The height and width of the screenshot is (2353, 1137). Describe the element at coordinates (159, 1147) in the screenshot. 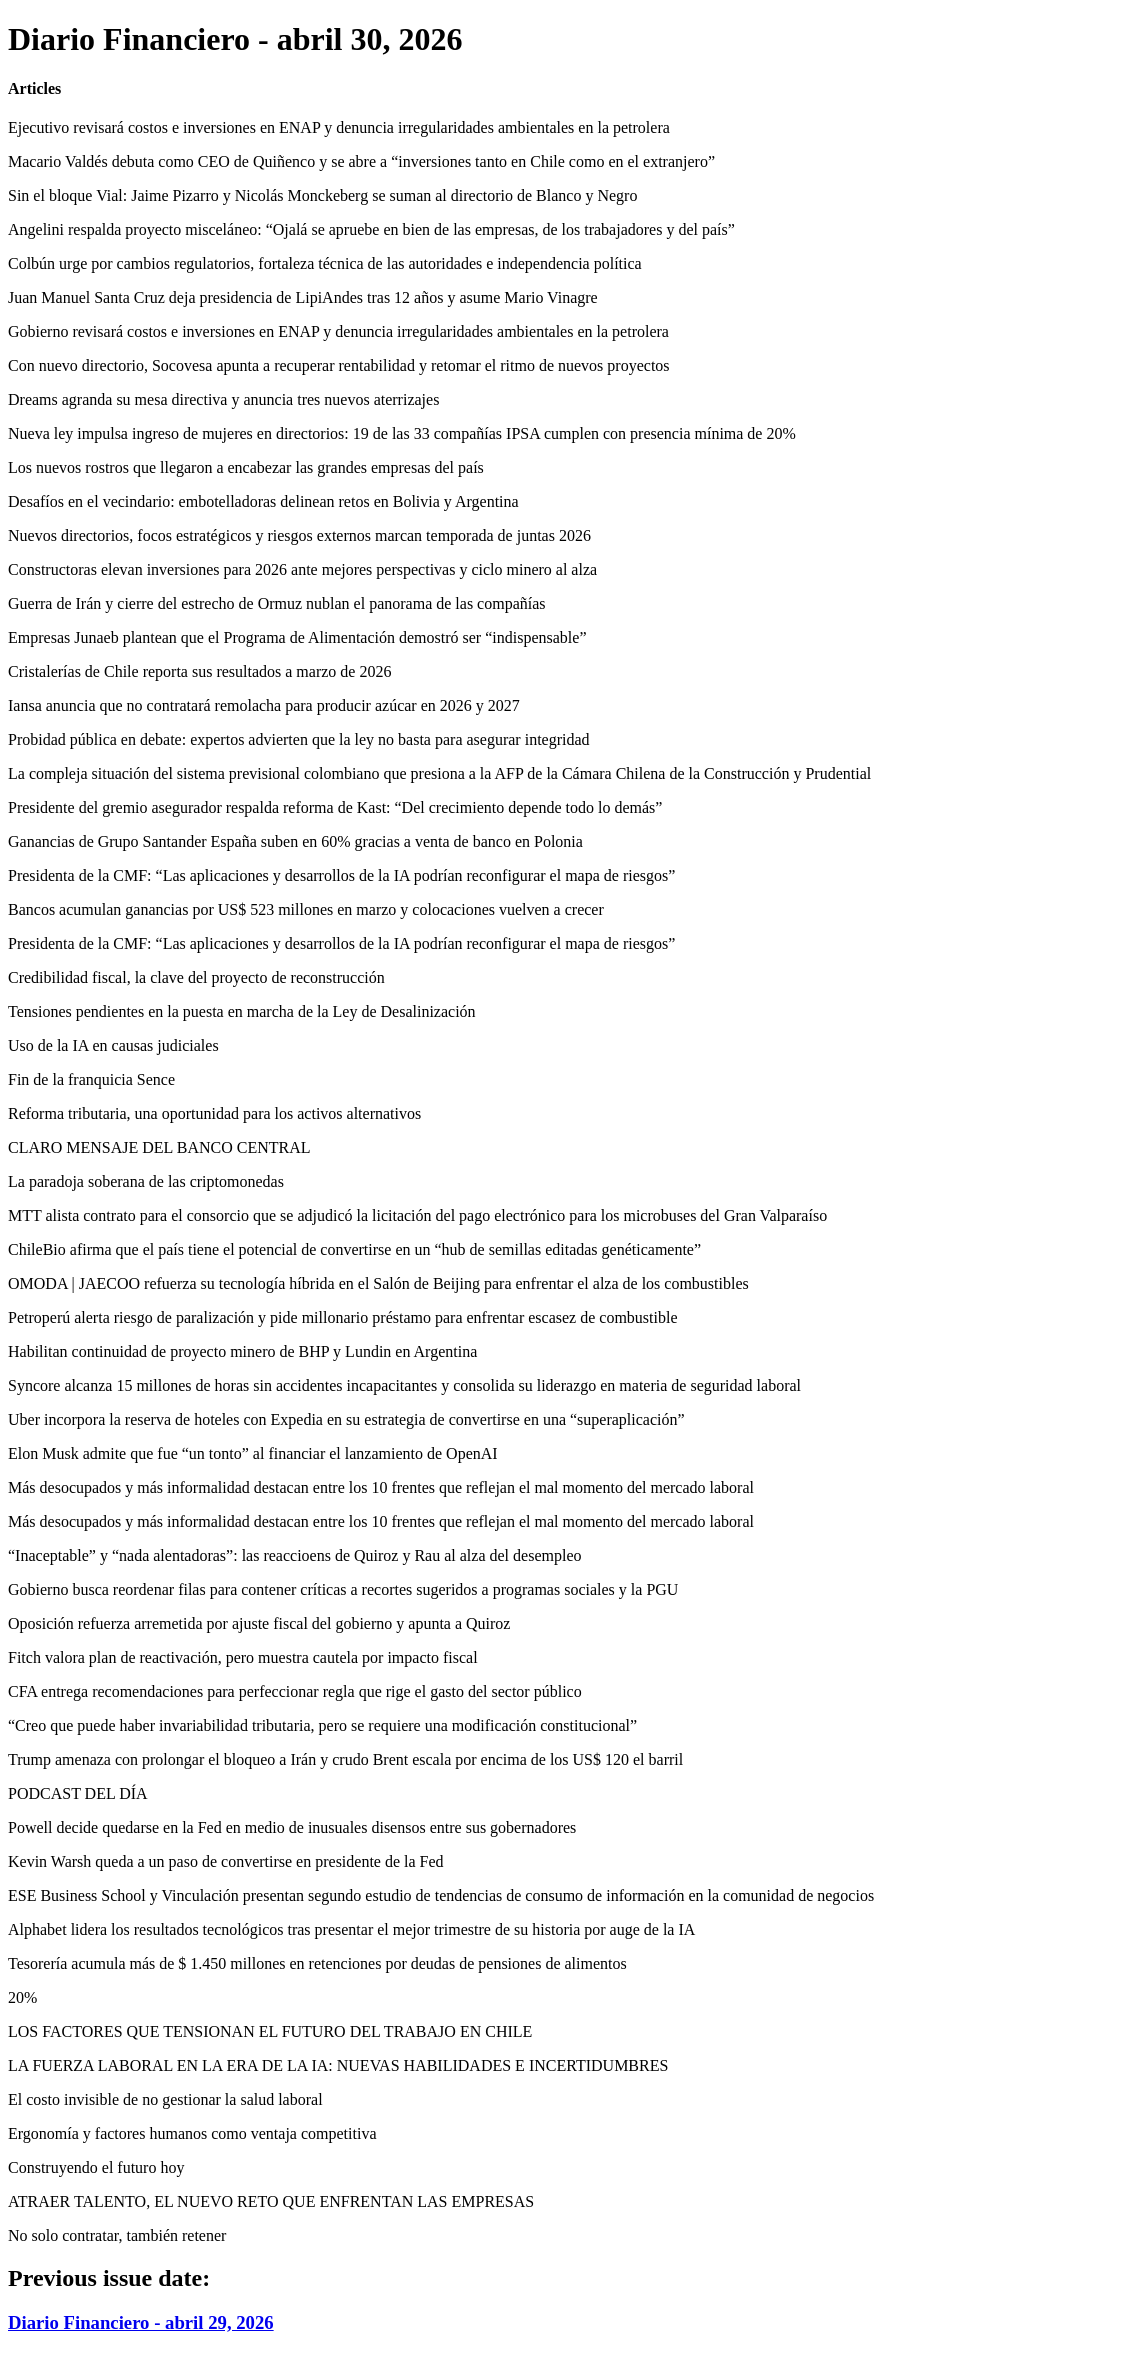

I see `CLARO MENSAJE DEL BANCO CENTRAL` at that location.